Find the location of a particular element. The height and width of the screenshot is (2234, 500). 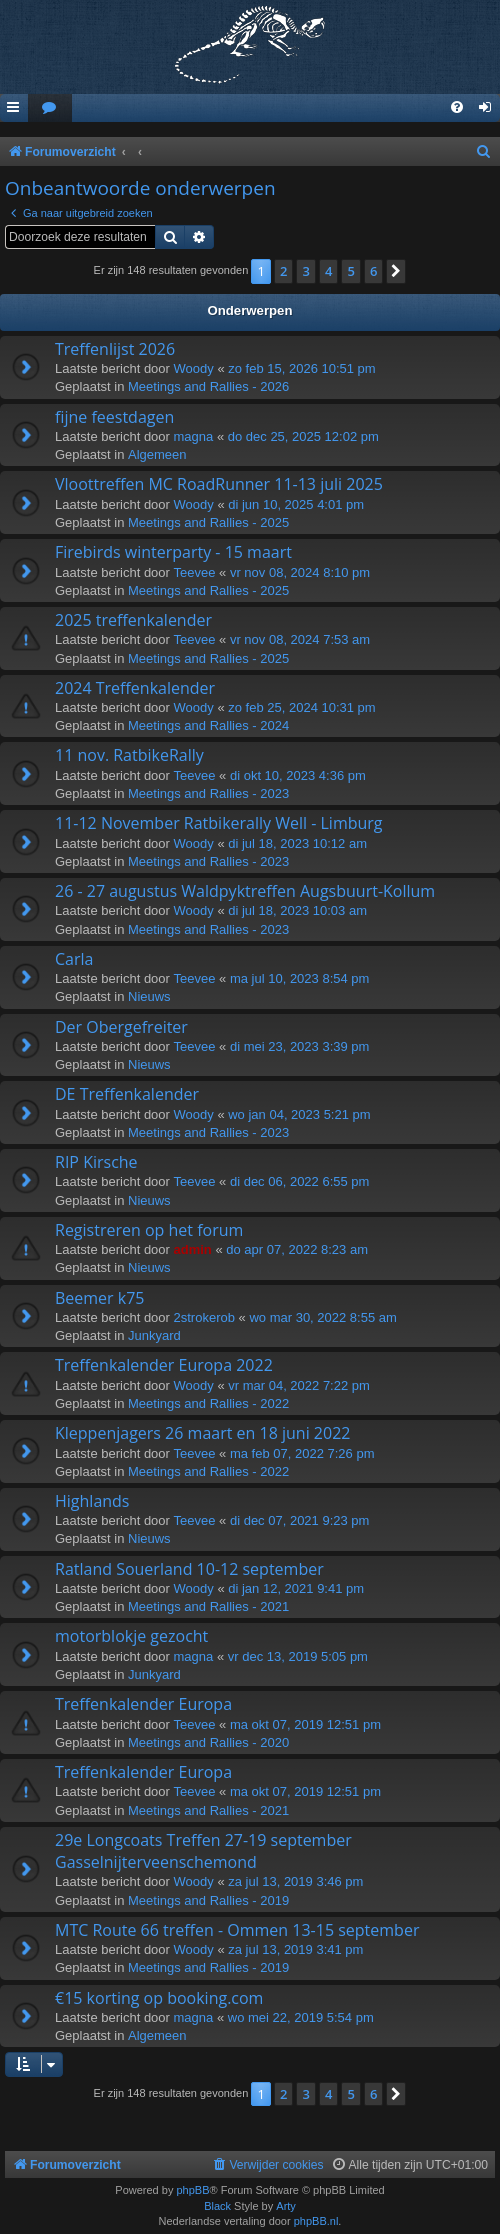

Ratland Souerland 10-12 september is located at coordinates (189, 1569).